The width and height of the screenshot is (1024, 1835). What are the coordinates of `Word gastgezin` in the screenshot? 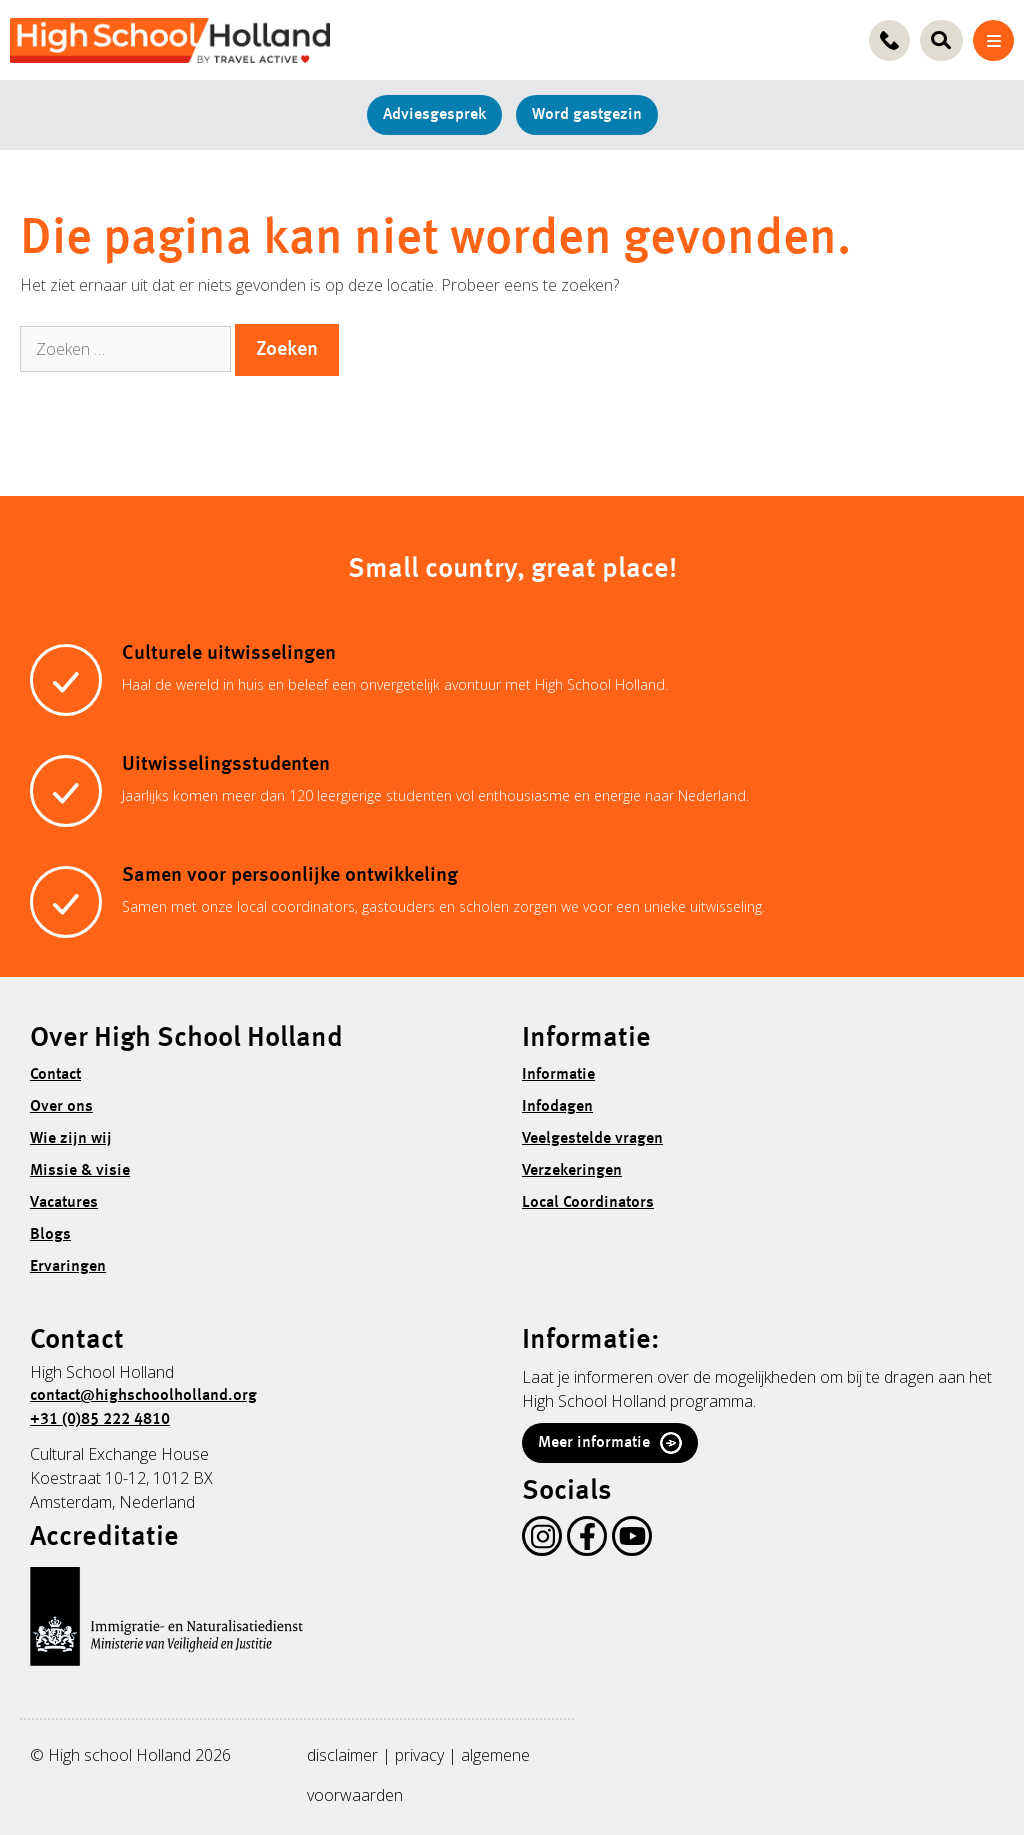 It's located at (587, 115).